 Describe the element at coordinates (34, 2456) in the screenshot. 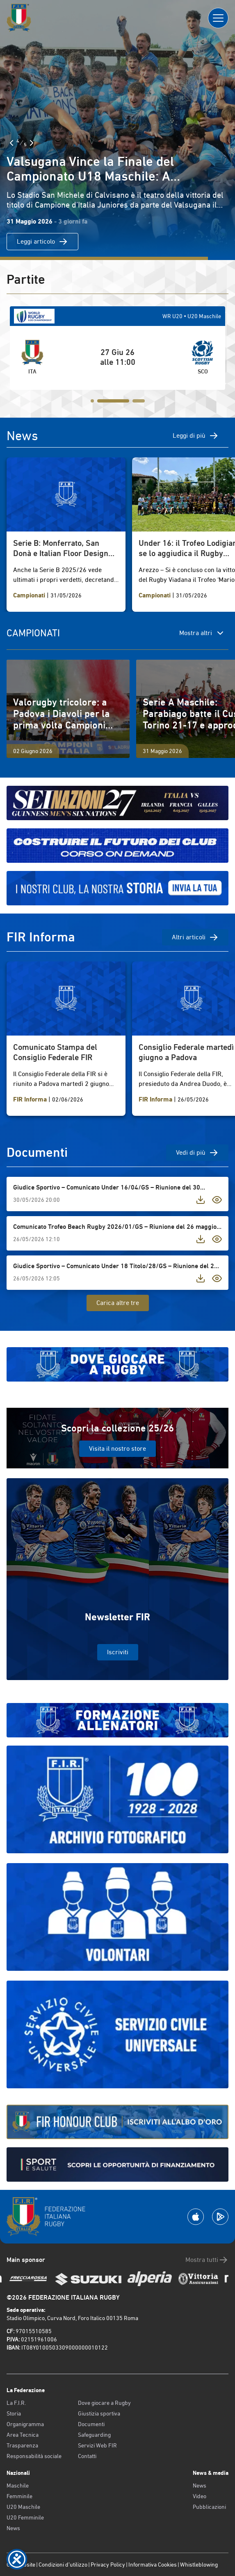

I see `Responsabilità sociale` at that location.